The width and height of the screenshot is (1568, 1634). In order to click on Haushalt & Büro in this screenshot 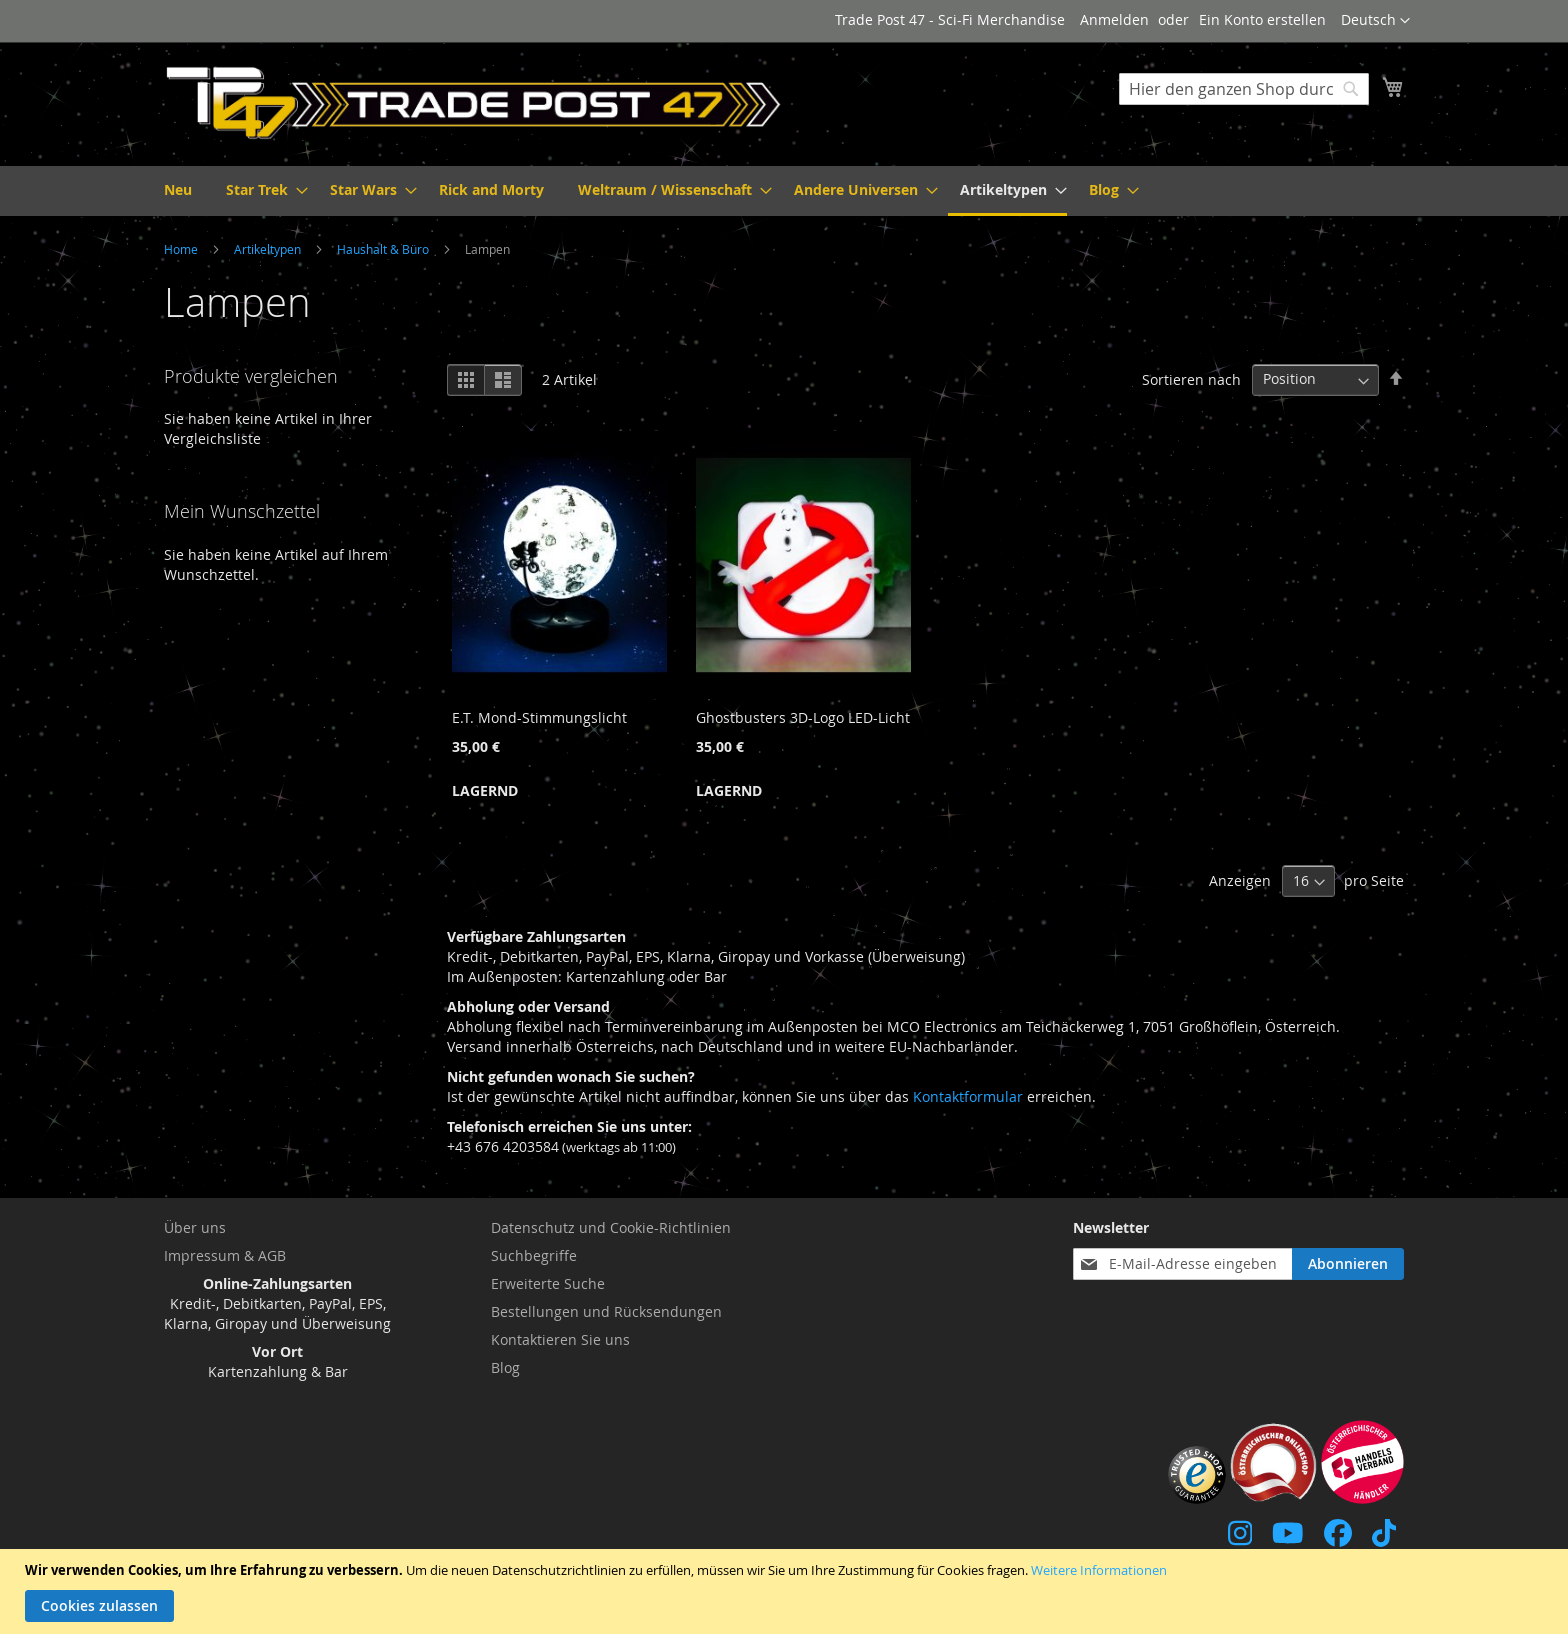, I will do `click(384, 249)`.